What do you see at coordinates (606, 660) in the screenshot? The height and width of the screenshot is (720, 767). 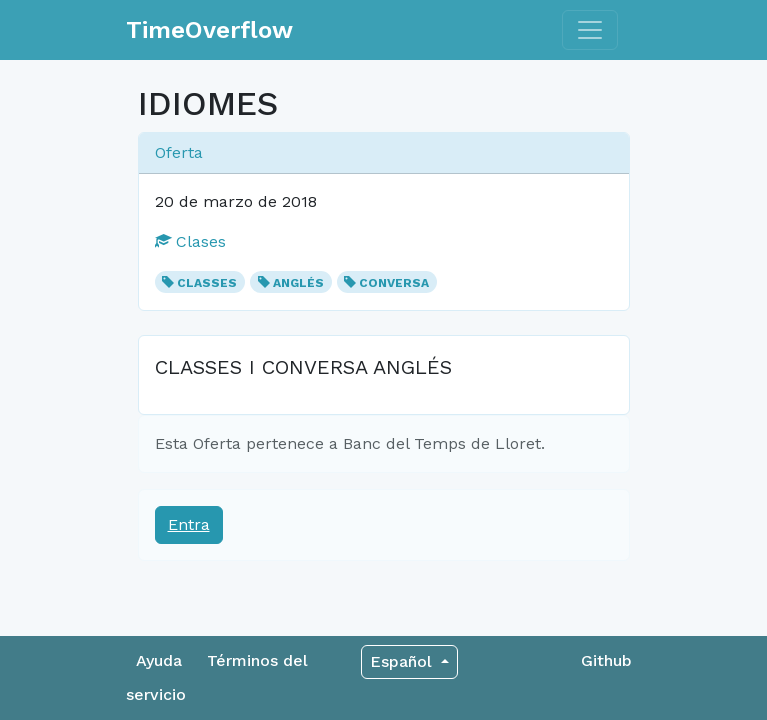 I see `Github` at bounding box center [606, 660].